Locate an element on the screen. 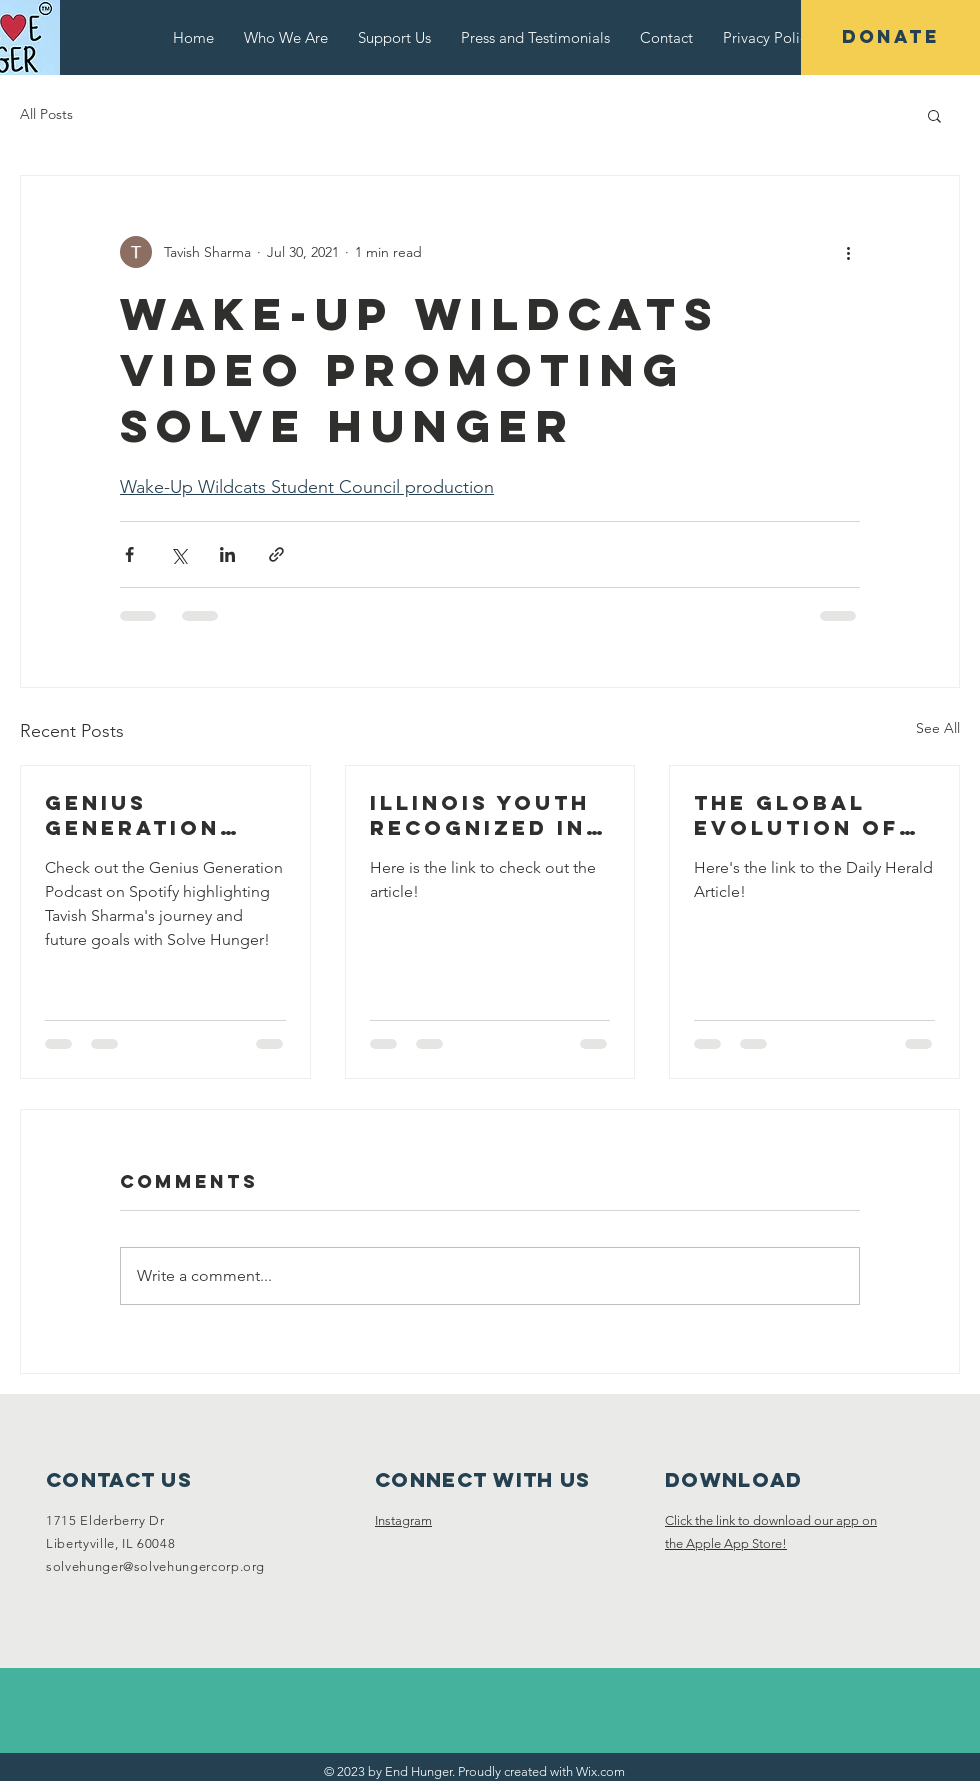  [Share via X (Twitter)] is located at coordinates (178, 554).